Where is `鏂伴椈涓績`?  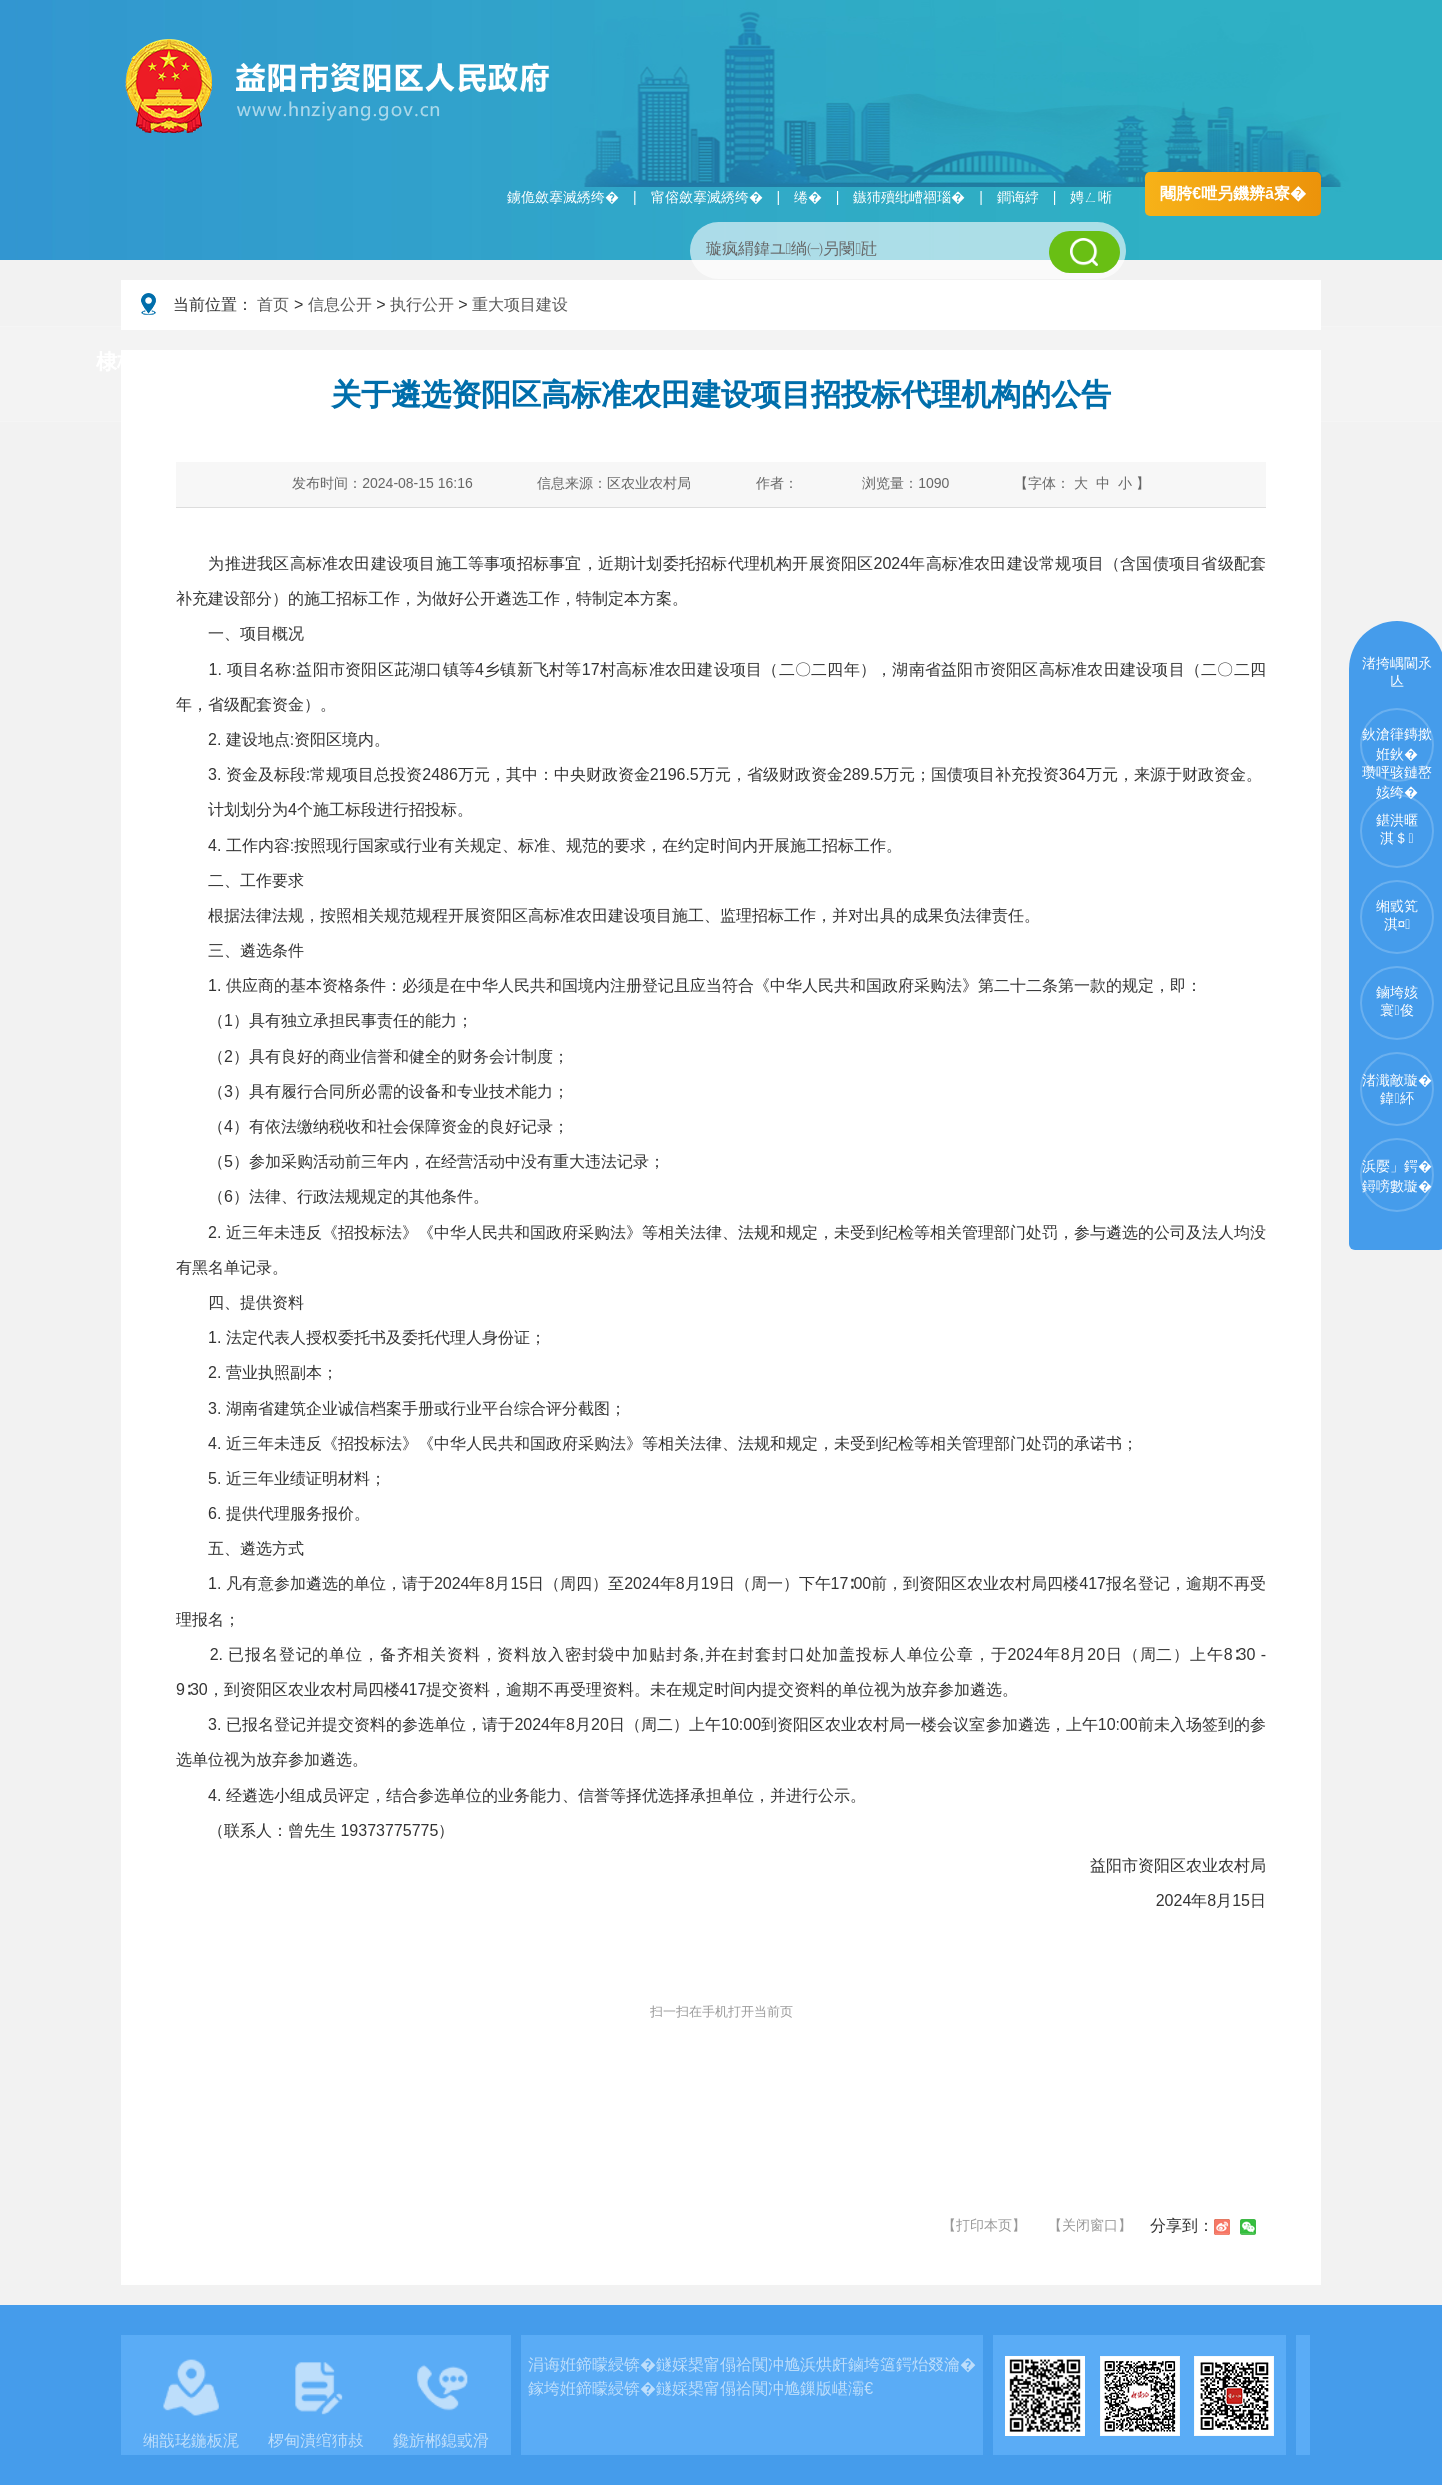
鏂伴椈涓績 is located at coordinates (764, 363).